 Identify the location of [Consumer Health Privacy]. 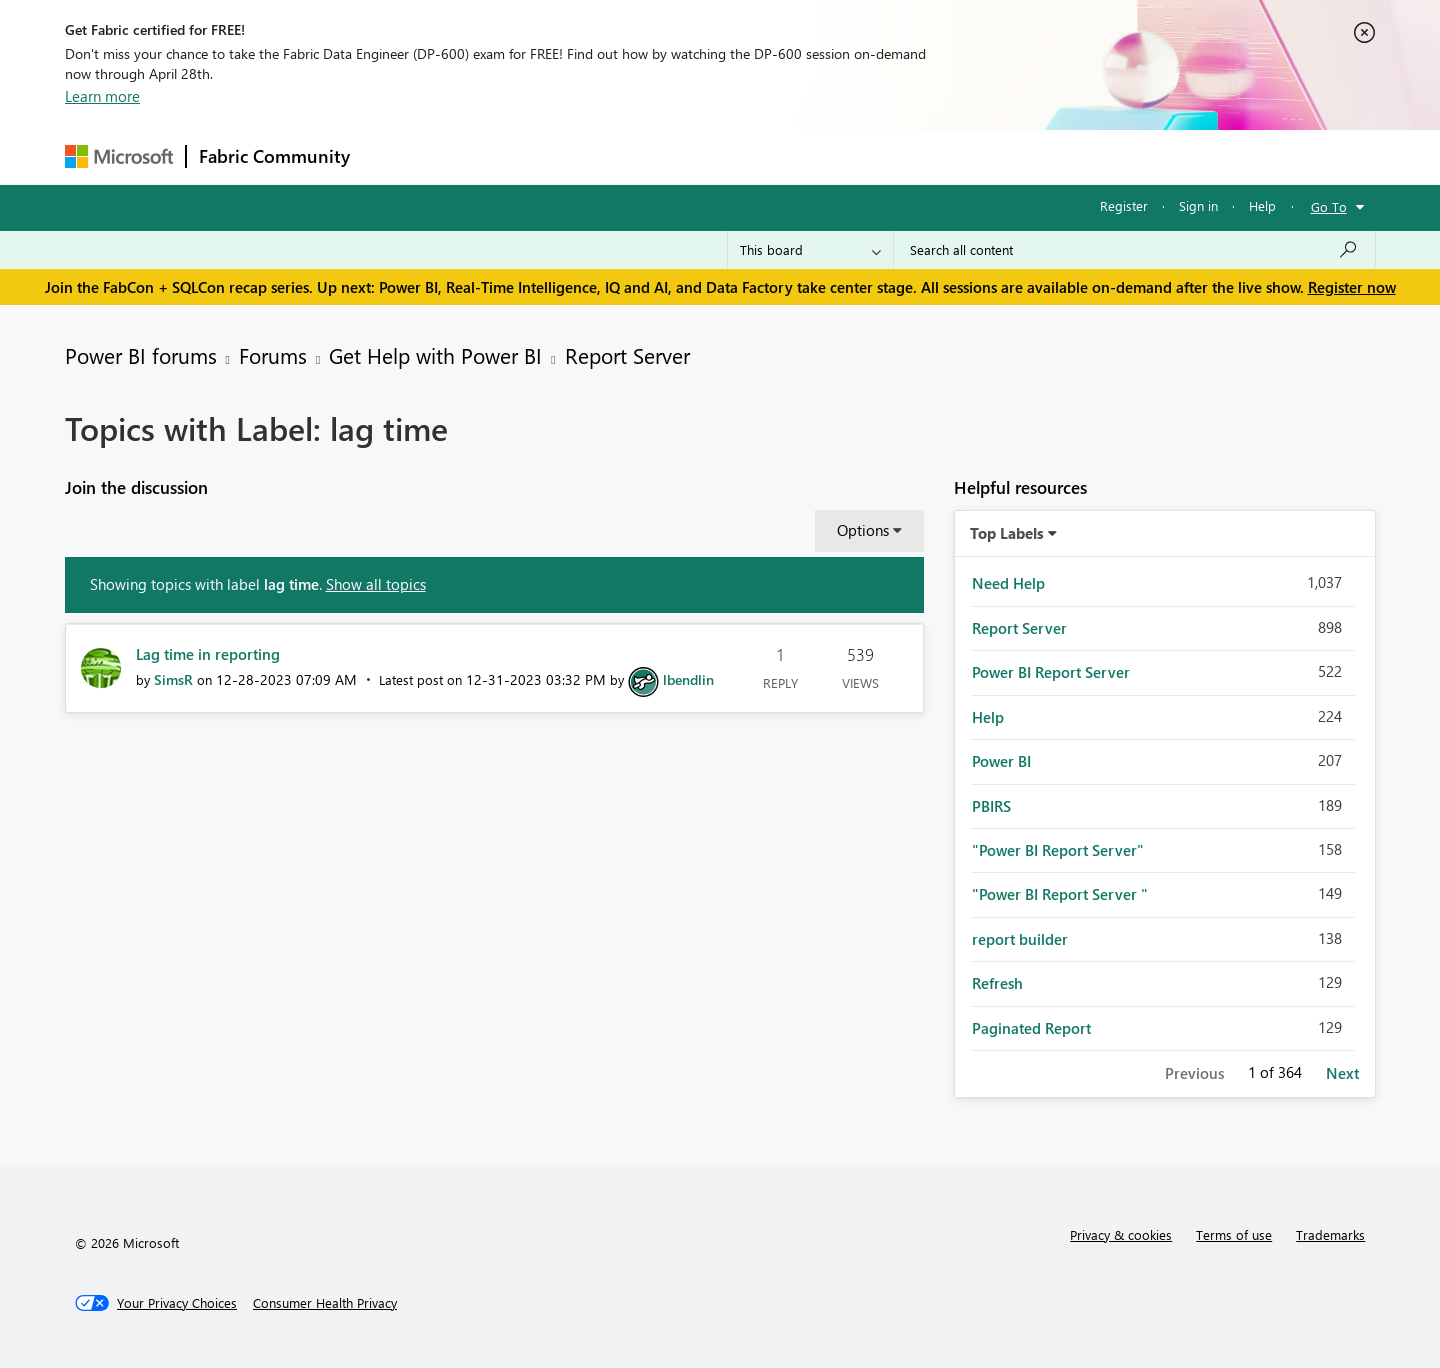
(325, 1303).